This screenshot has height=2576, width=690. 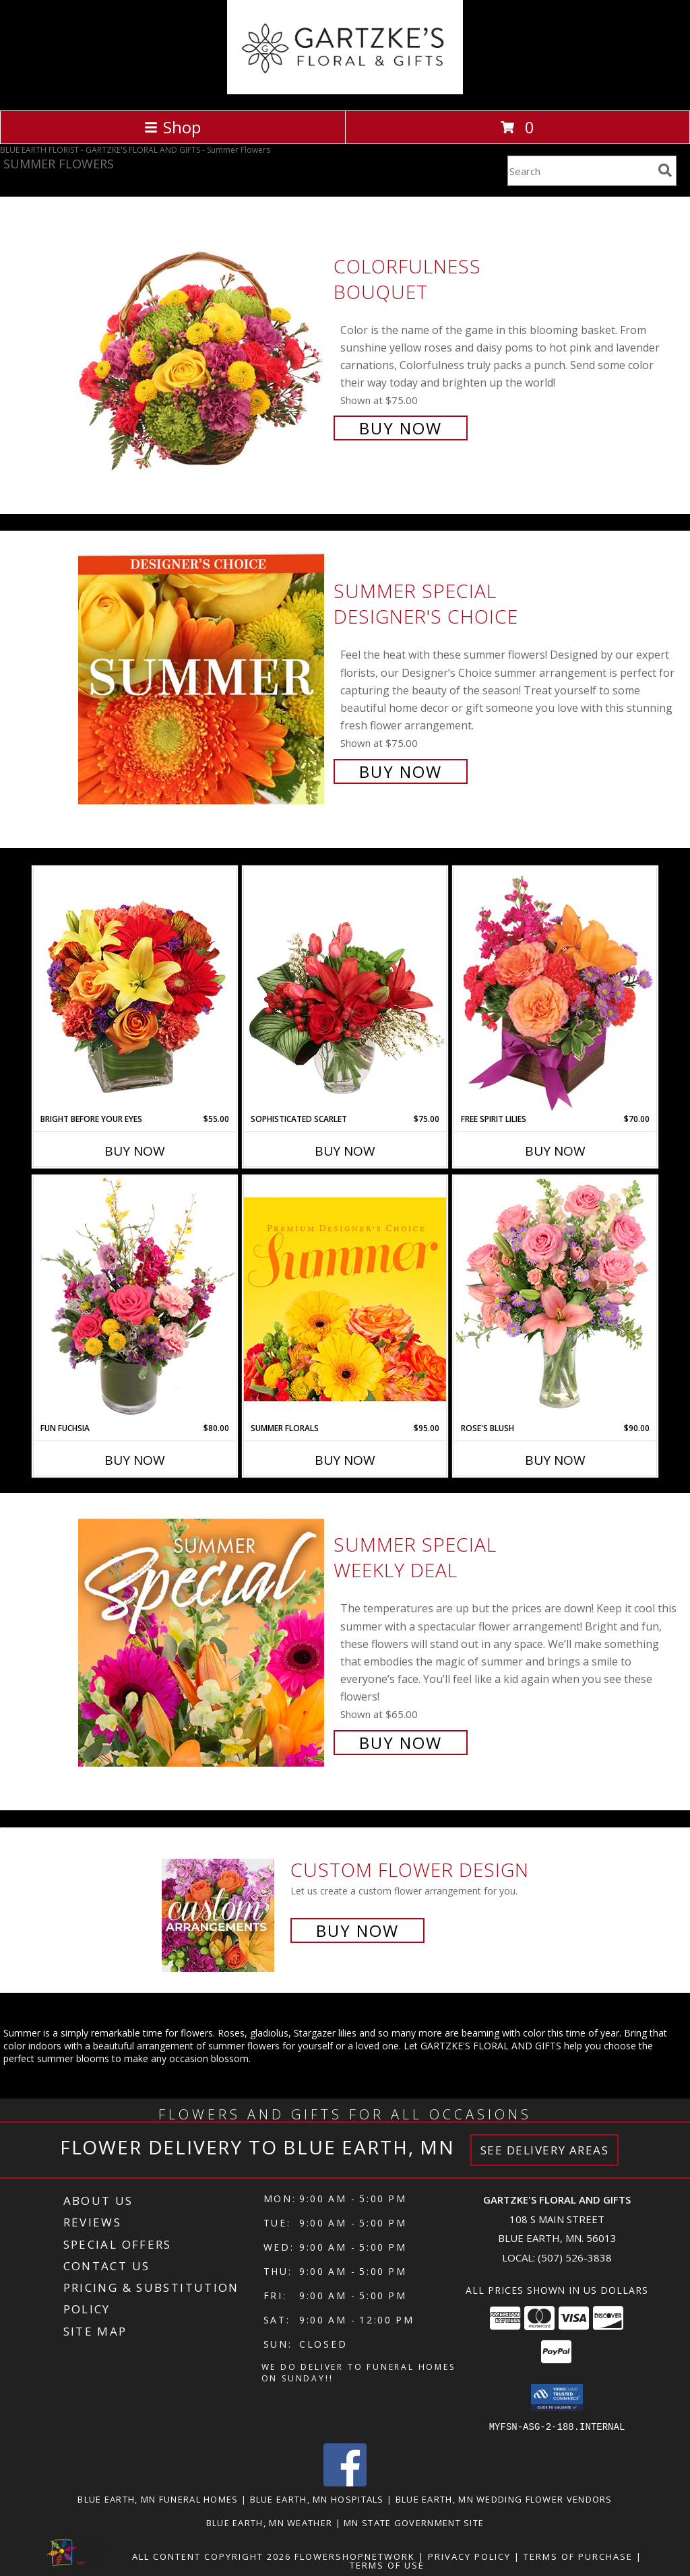 I want to click on Buy Now [Buy BRIGHT BEFORE YOUR EYES Now for $55.00], so click(x=134, y=1151).